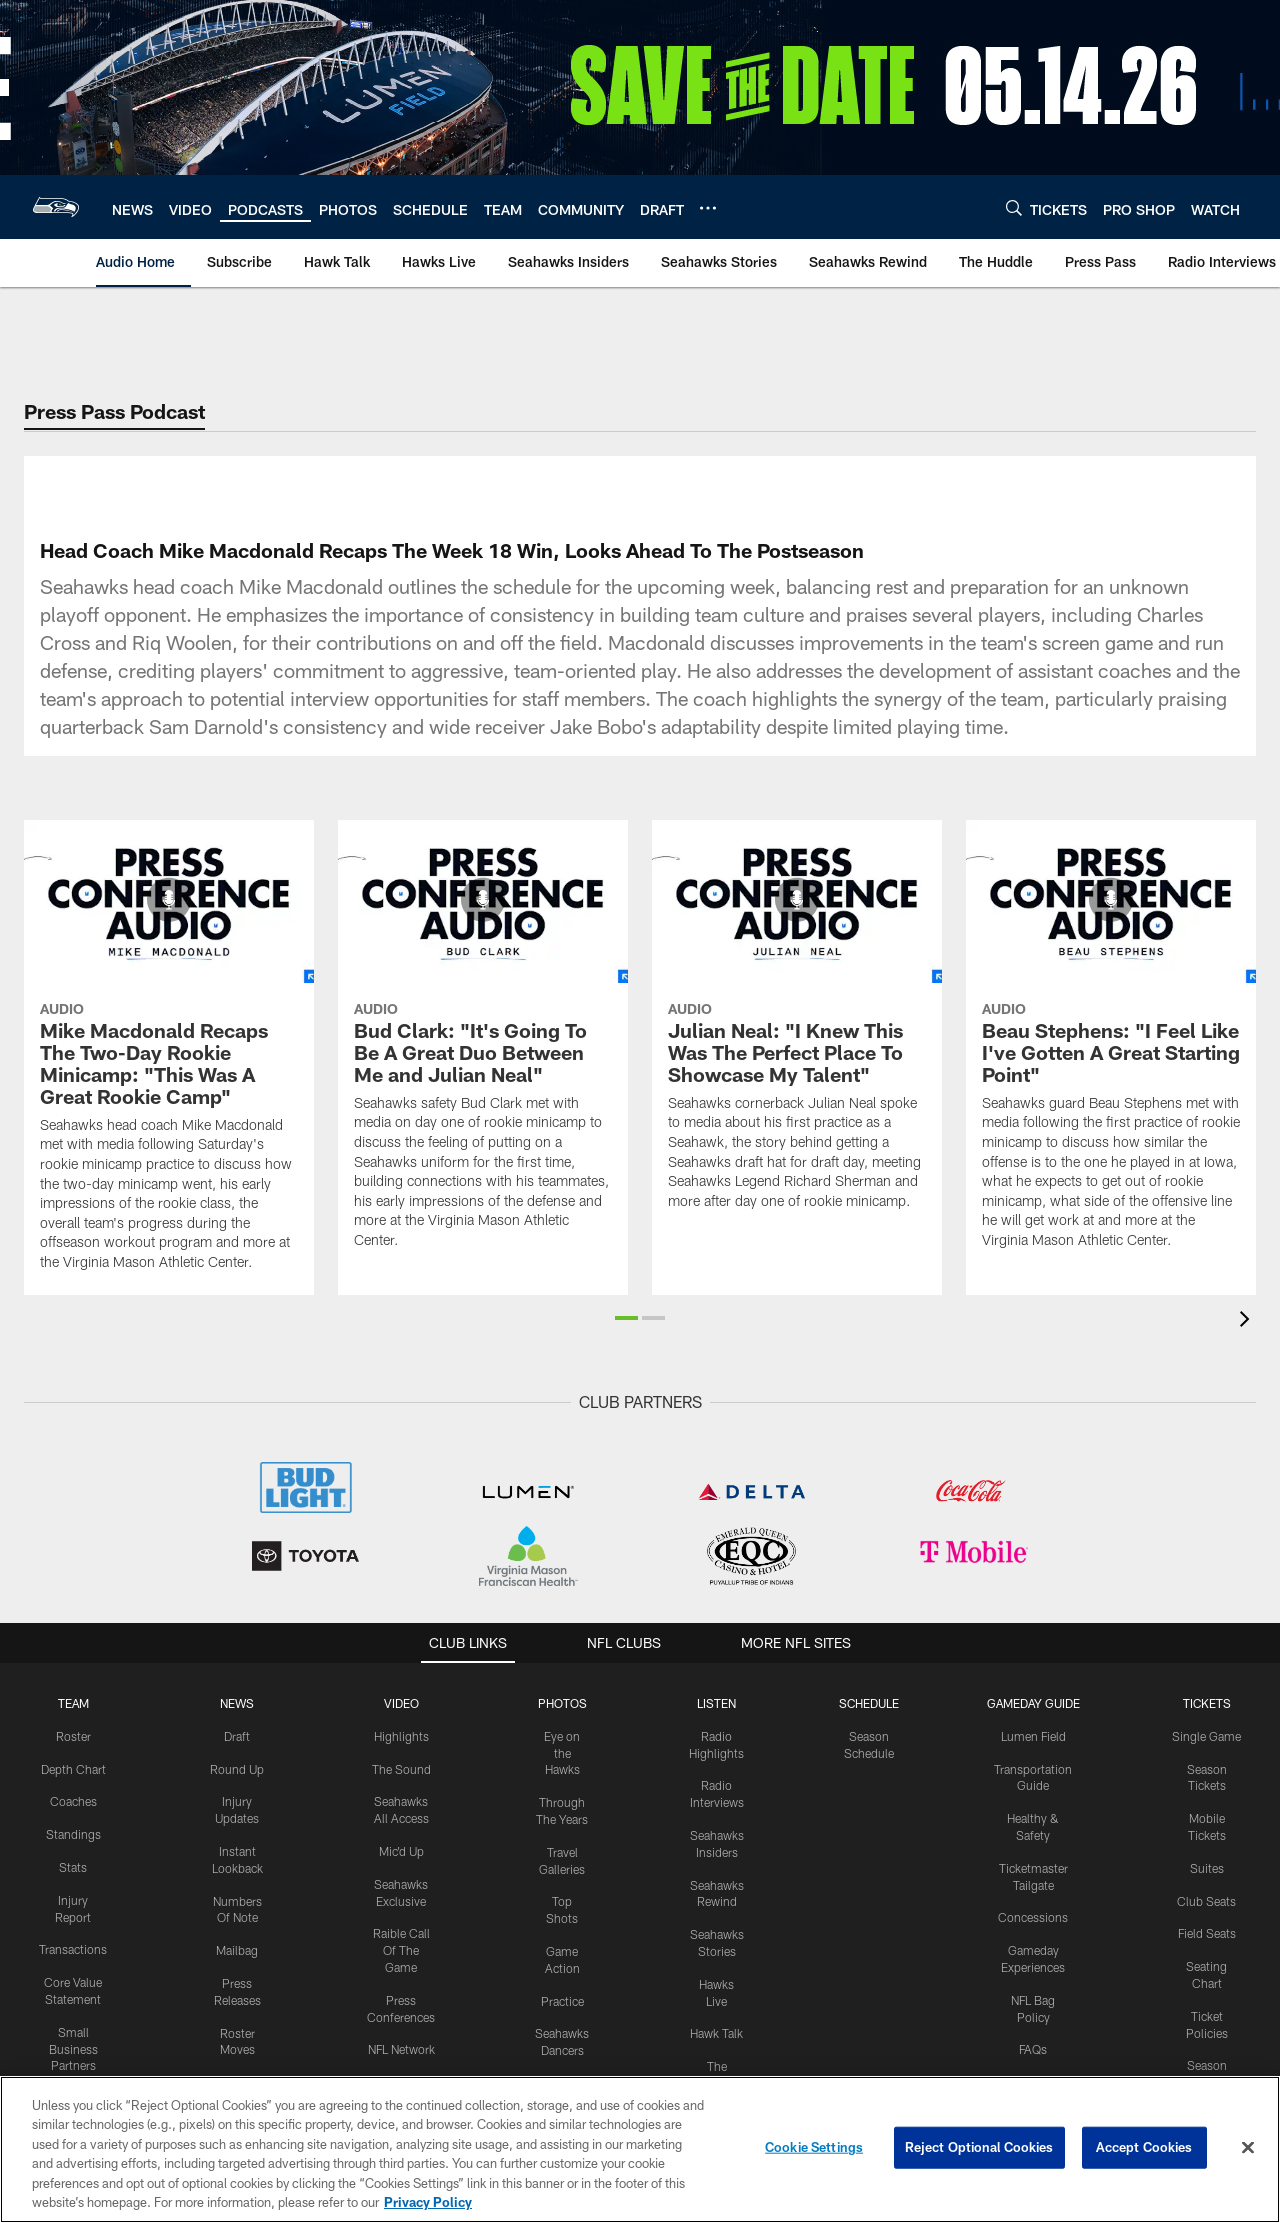 The width and height of the screenshot is (1280, 2223). Describe the element at coordinates (1207, 1933) in the screenshot. I see `Field Seats` at that location.